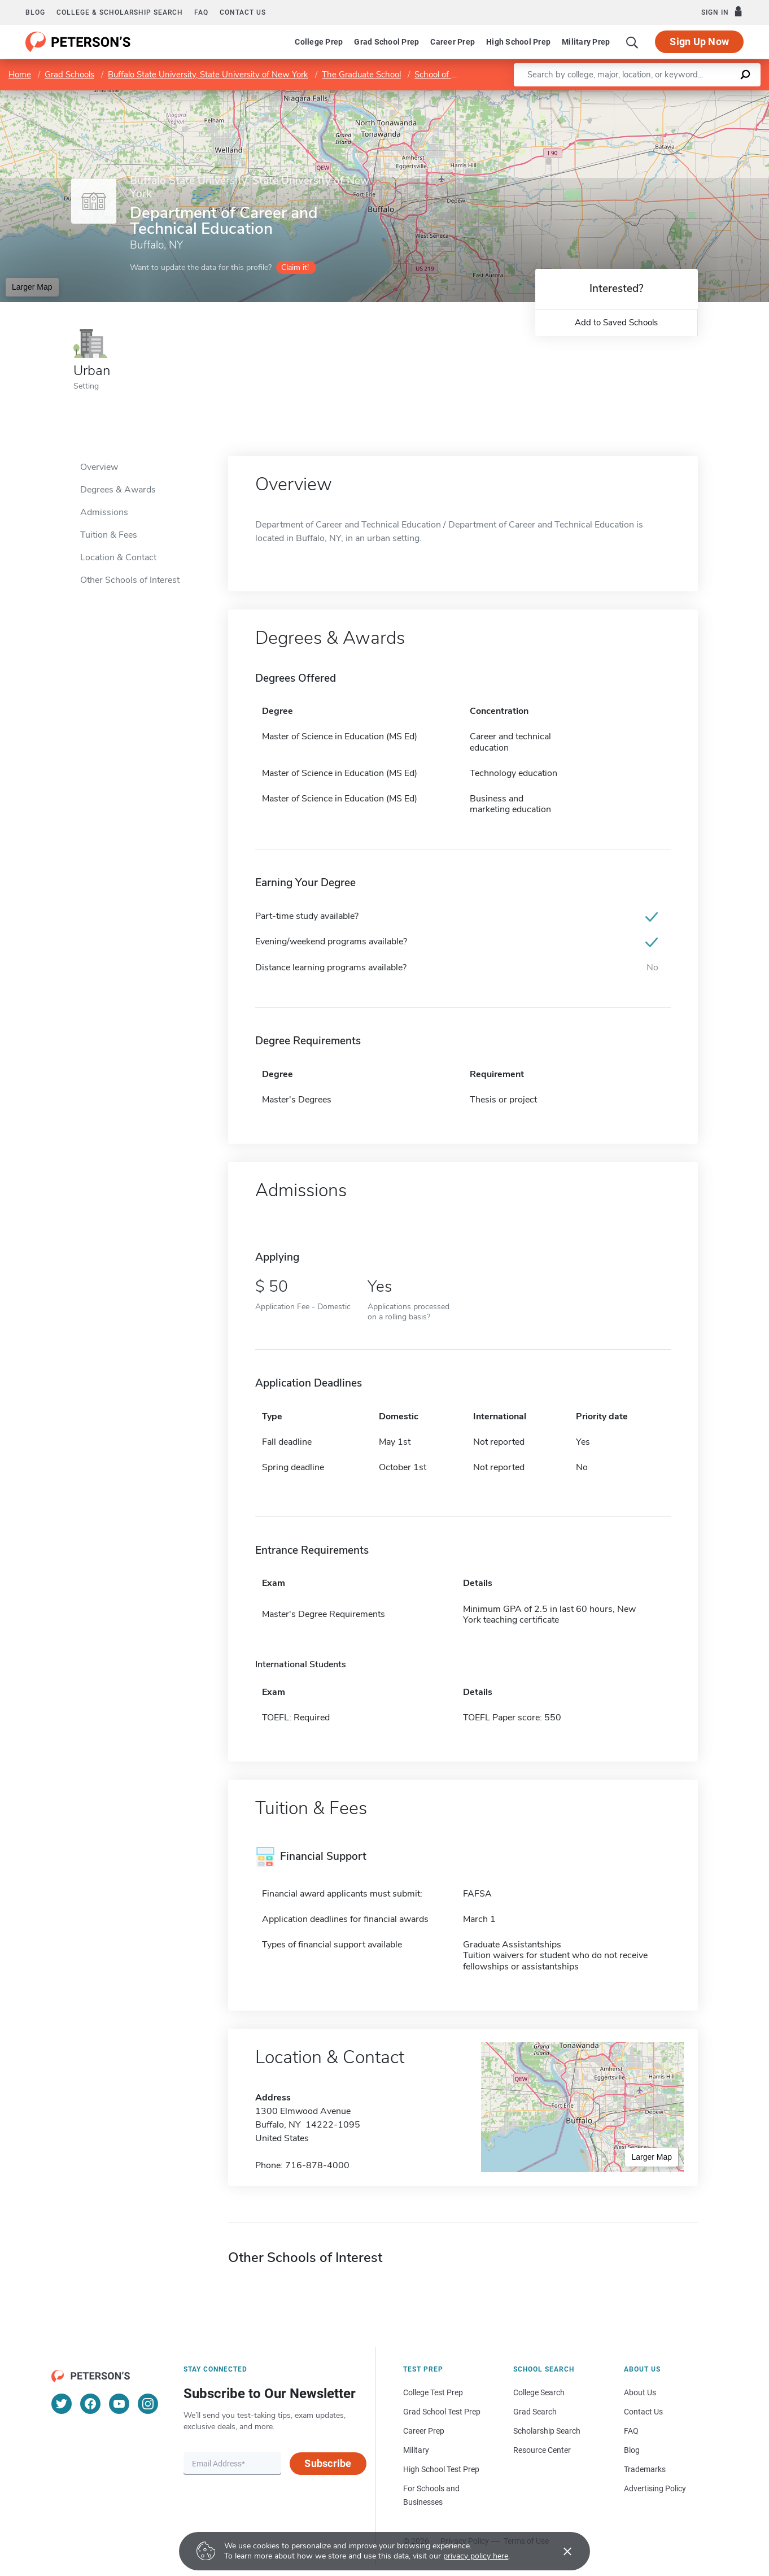 The width and height of the screenshot is (769, 2576). Describe the element at coordinates (327, 2463) in the screenshot. I see `Subscribe` at that location.